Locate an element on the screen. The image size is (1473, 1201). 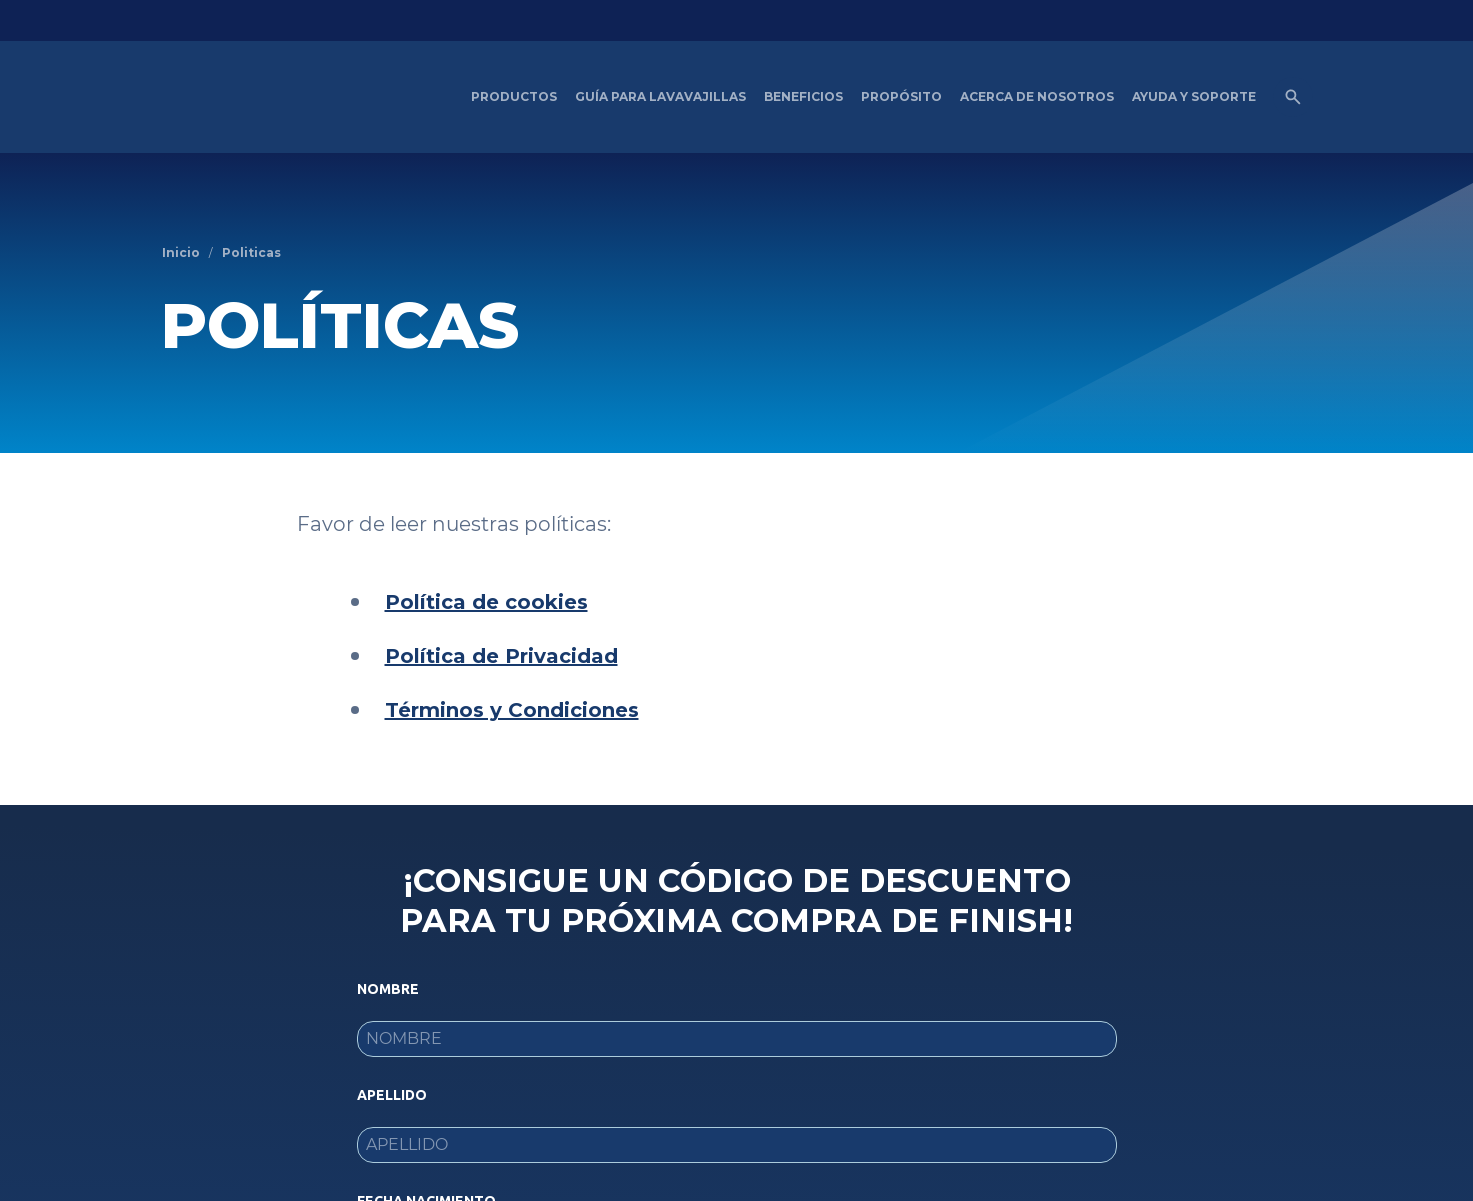
[Guía para Lavavajillas] is located at coordinates (660, 97).